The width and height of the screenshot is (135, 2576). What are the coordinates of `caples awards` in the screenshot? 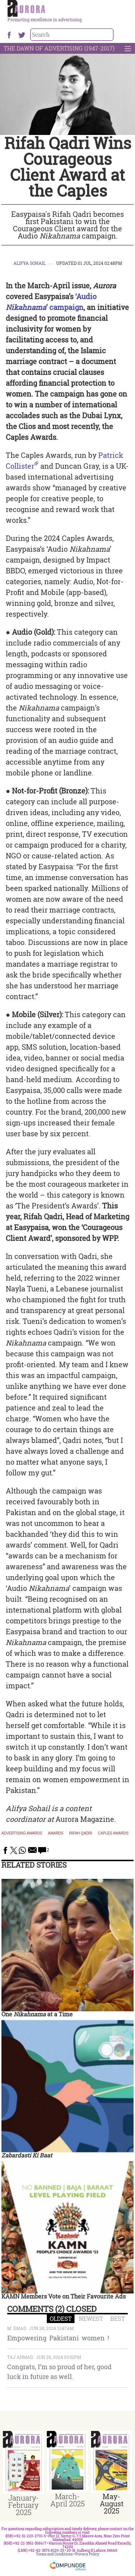 It's located at (113, 1833).